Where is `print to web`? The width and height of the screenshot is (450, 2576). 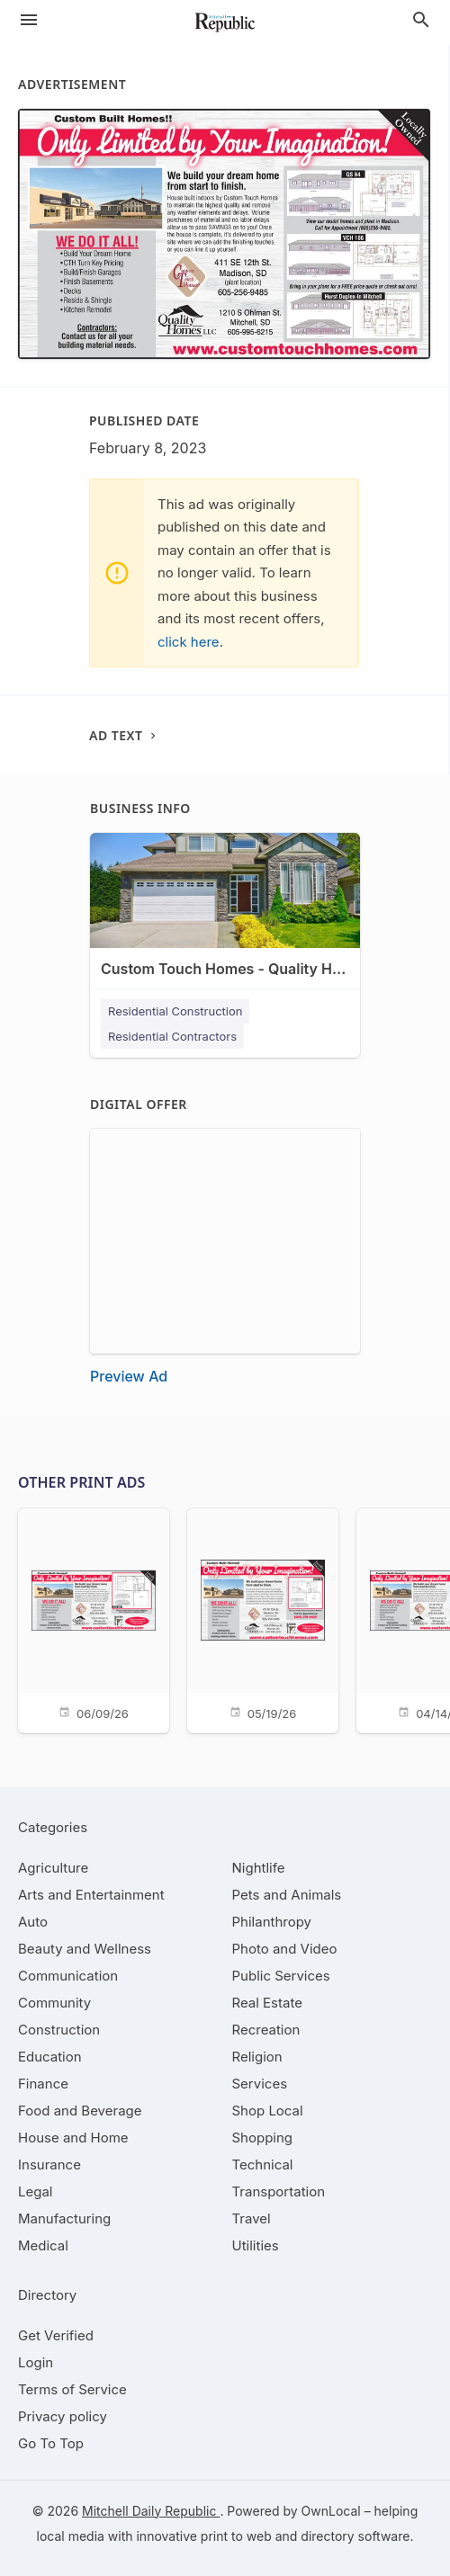
print to web is located at coordinates (236, 2536).